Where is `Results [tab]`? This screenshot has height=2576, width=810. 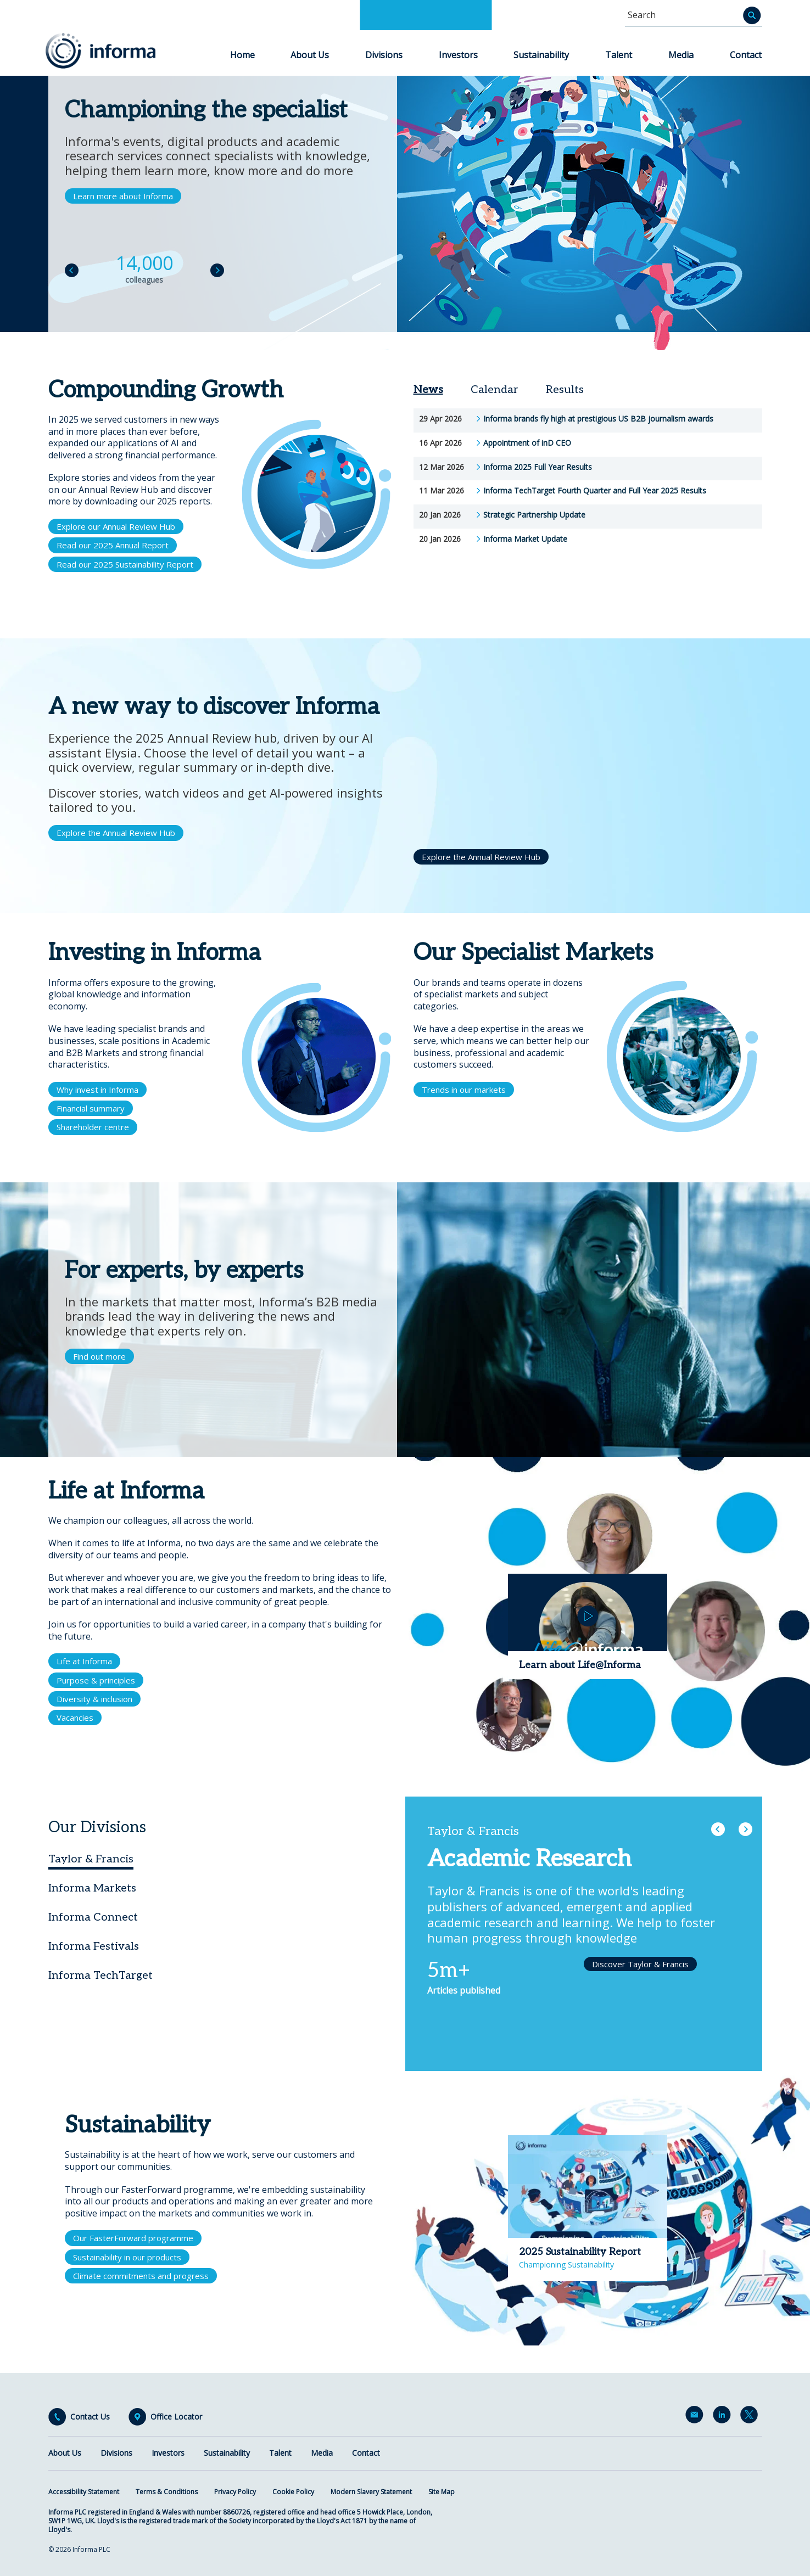 Results [tab] is located at coordinates (565, 389).